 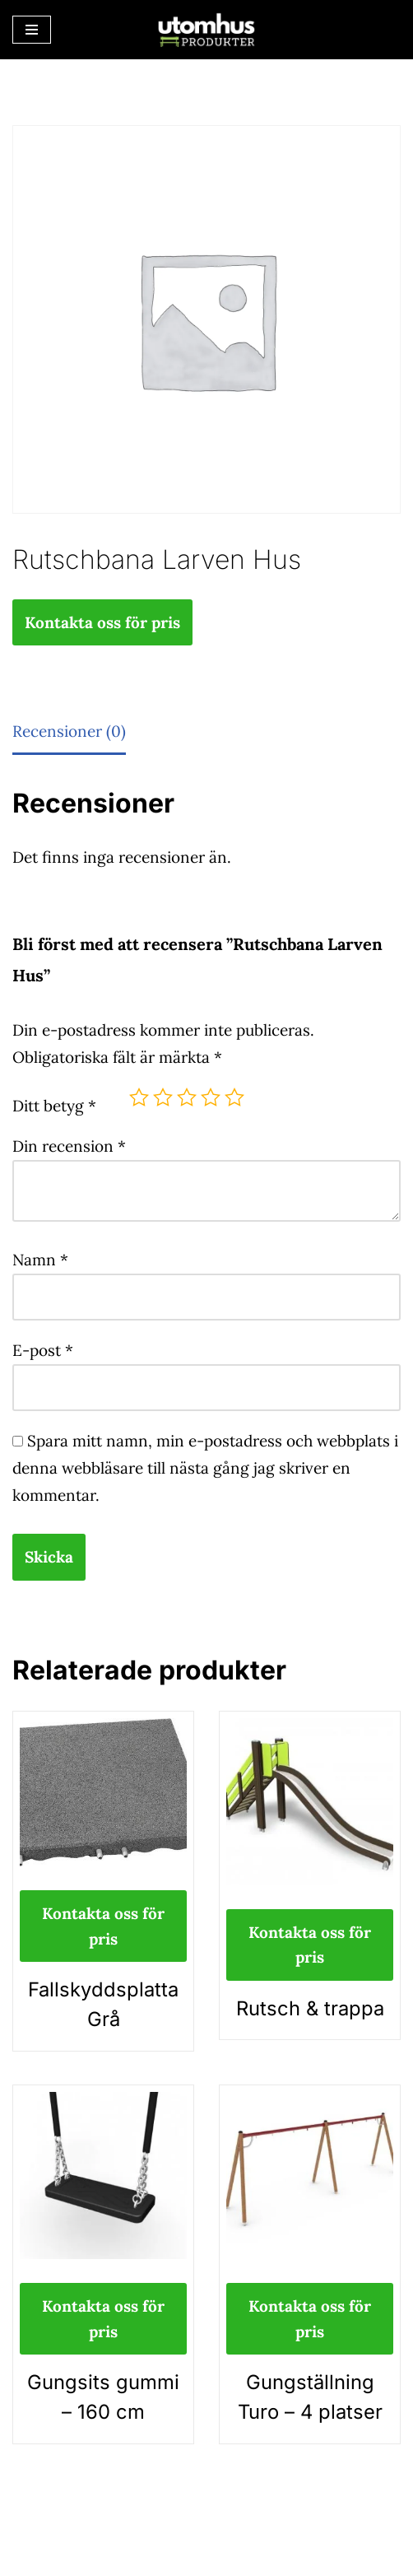 What do you see at coordinates (31, 30) in the screenshot?
I see `[Navigeringsmeny]` at bounding box center [31, 30].